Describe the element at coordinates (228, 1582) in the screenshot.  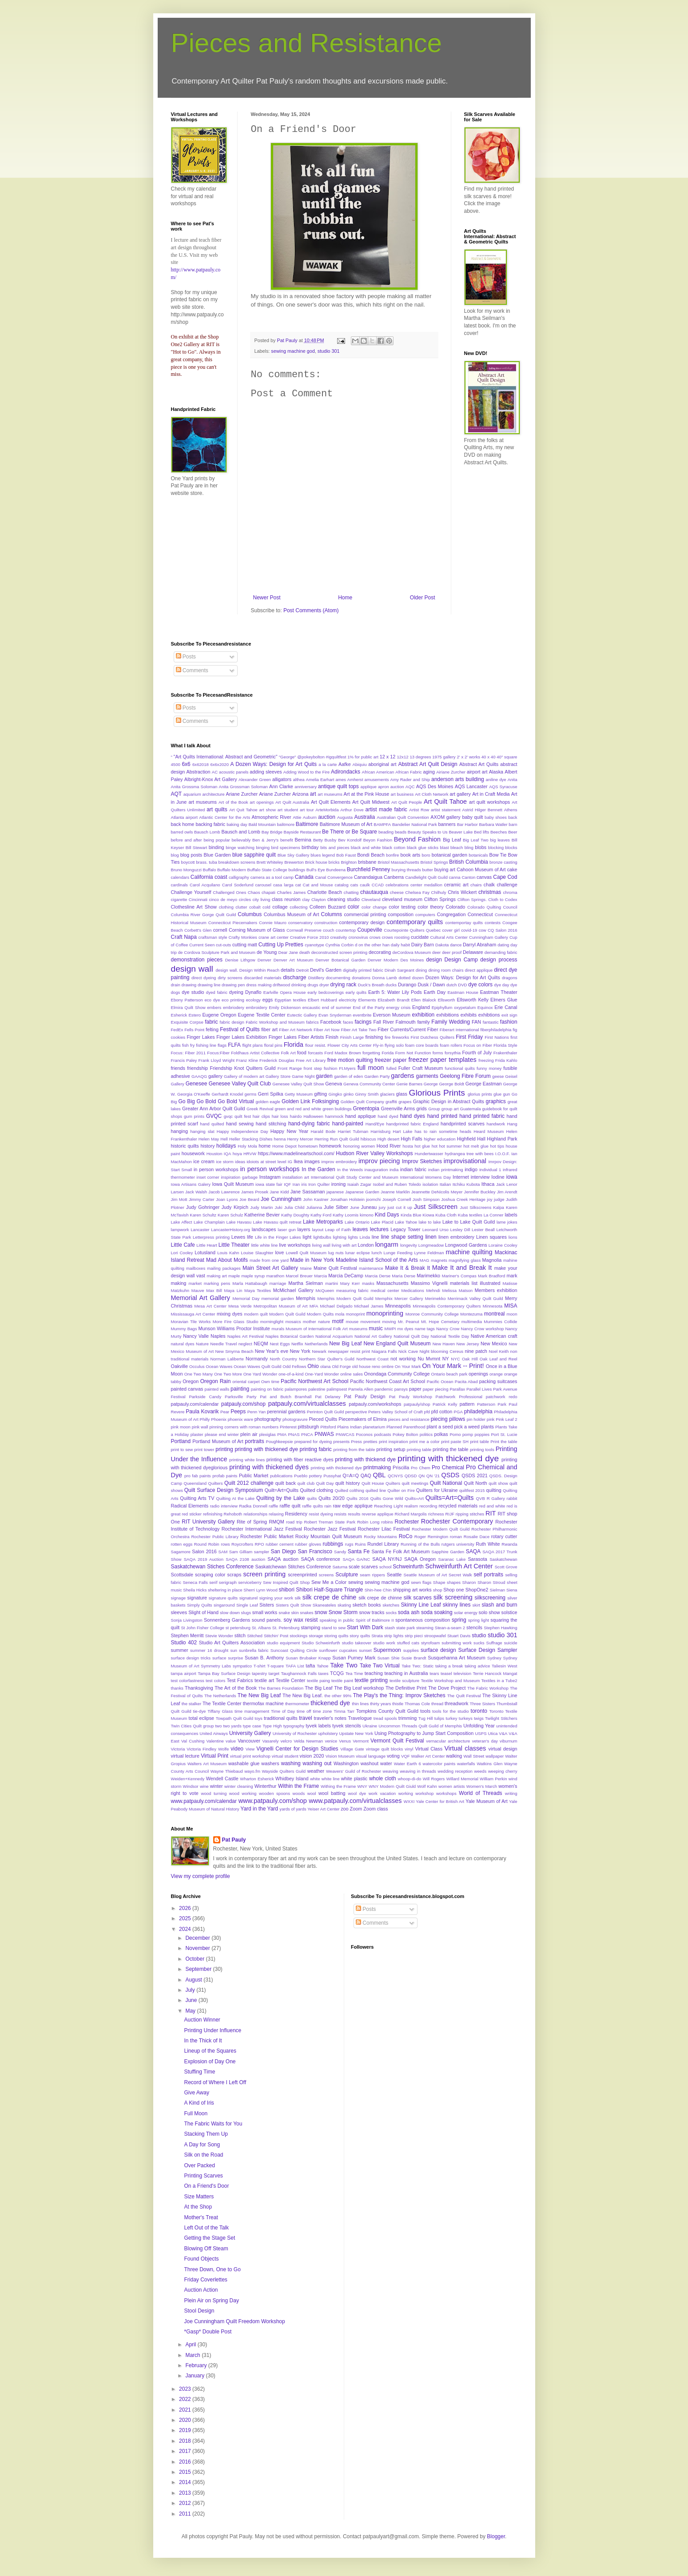
I see `serigraph` at that location.